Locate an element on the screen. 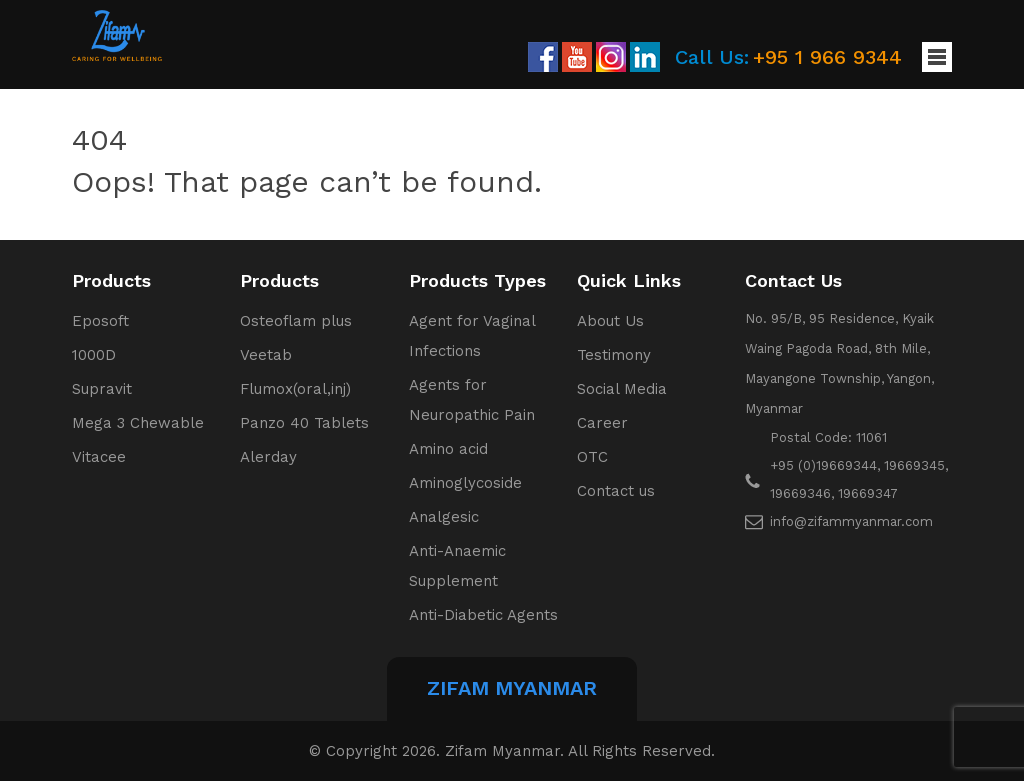  About Us is located at coordinates (610, 321).